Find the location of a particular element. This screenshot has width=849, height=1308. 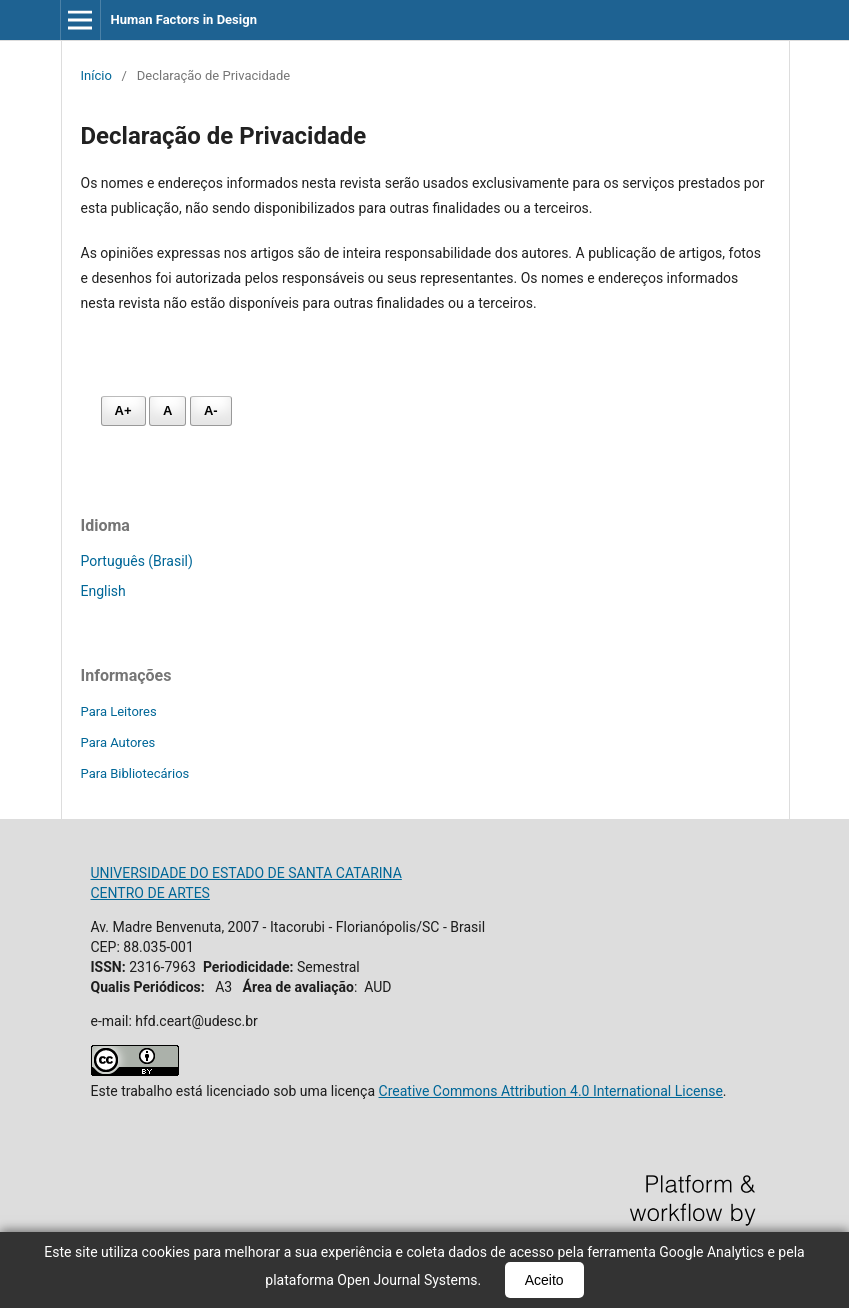

CENTRO DE ARTES is located at coordinates (150, 893).